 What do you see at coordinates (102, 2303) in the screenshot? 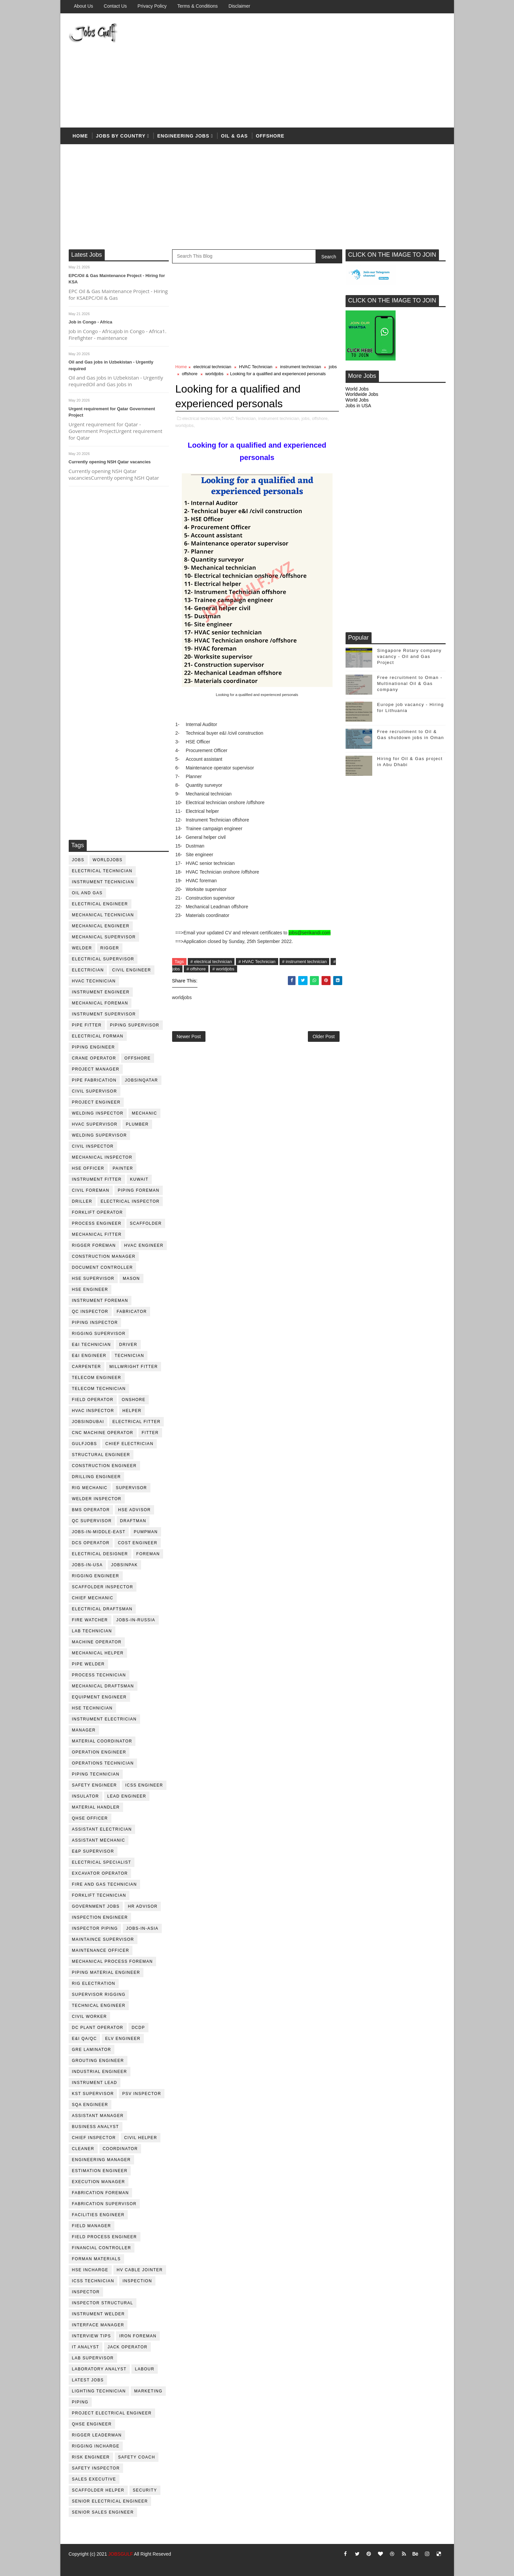
I see `inspector structural` at bounding box center [102, 2303].